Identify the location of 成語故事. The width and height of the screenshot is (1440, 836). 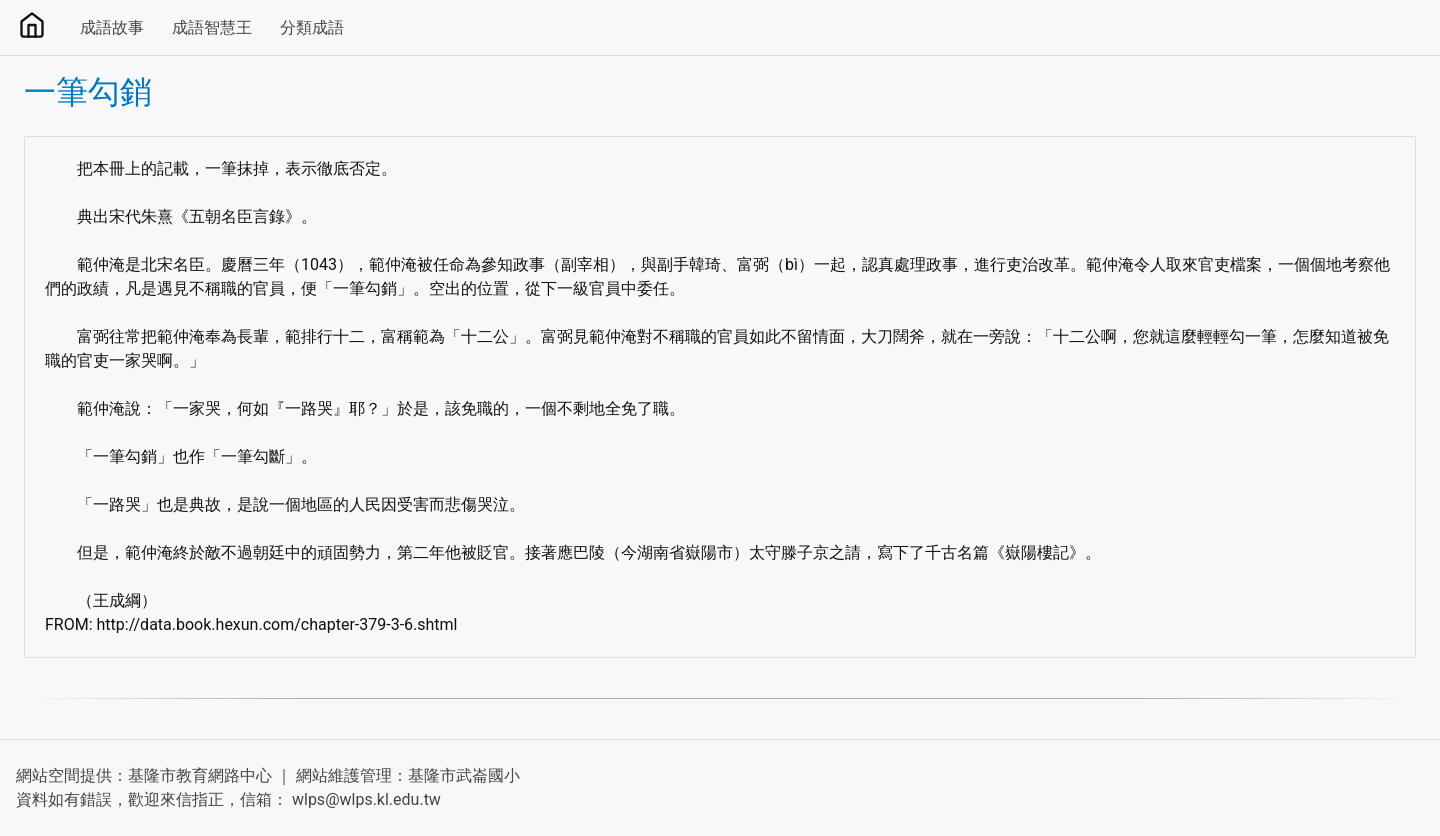
(112, 27).